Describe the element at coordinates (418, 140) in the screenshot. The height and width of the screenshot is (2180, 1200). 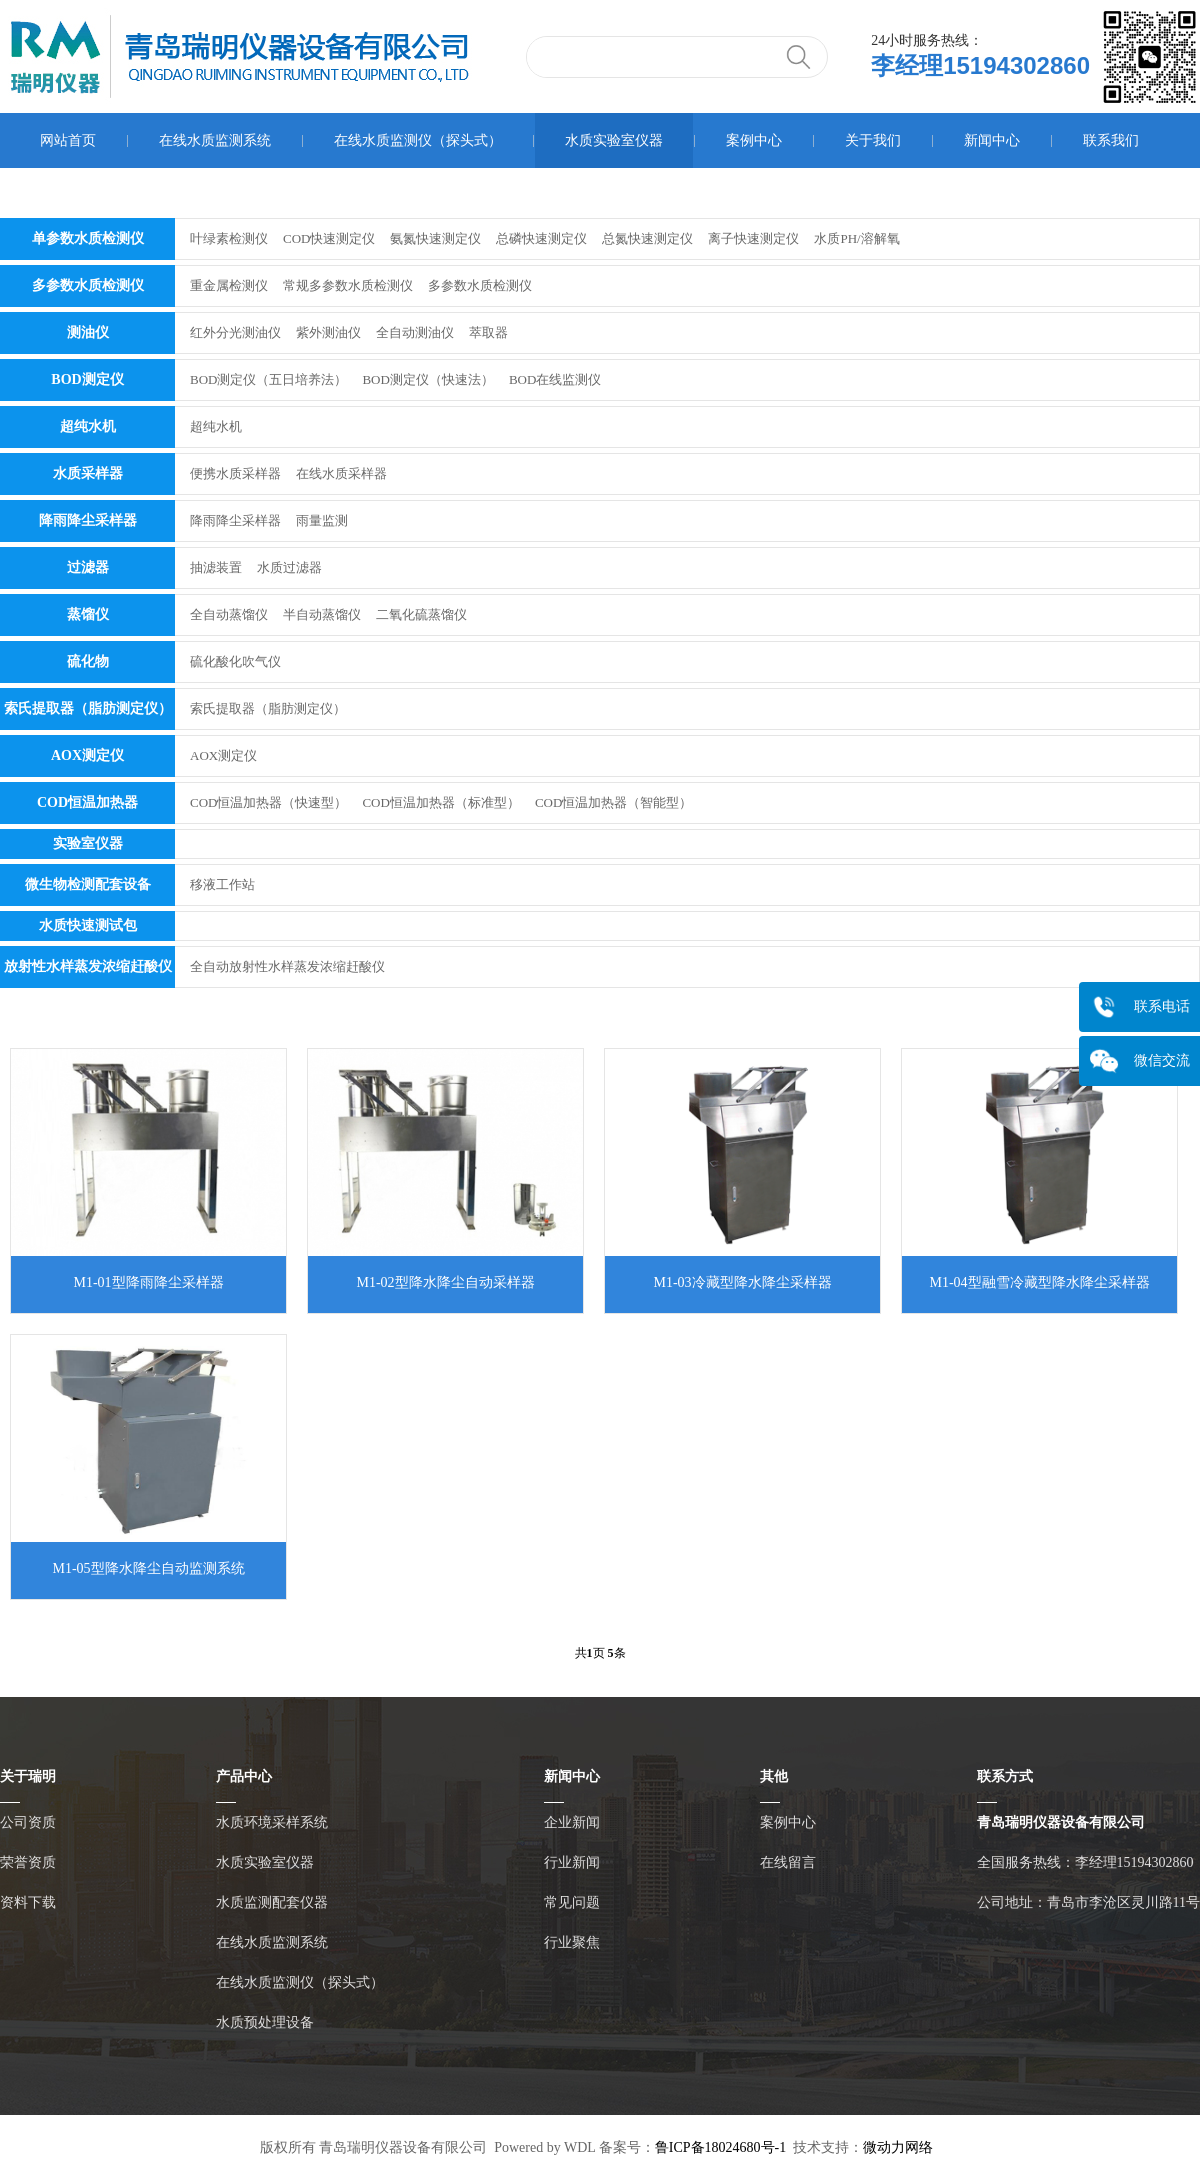
I see `在线水质监测仪（探头式）` at that location.